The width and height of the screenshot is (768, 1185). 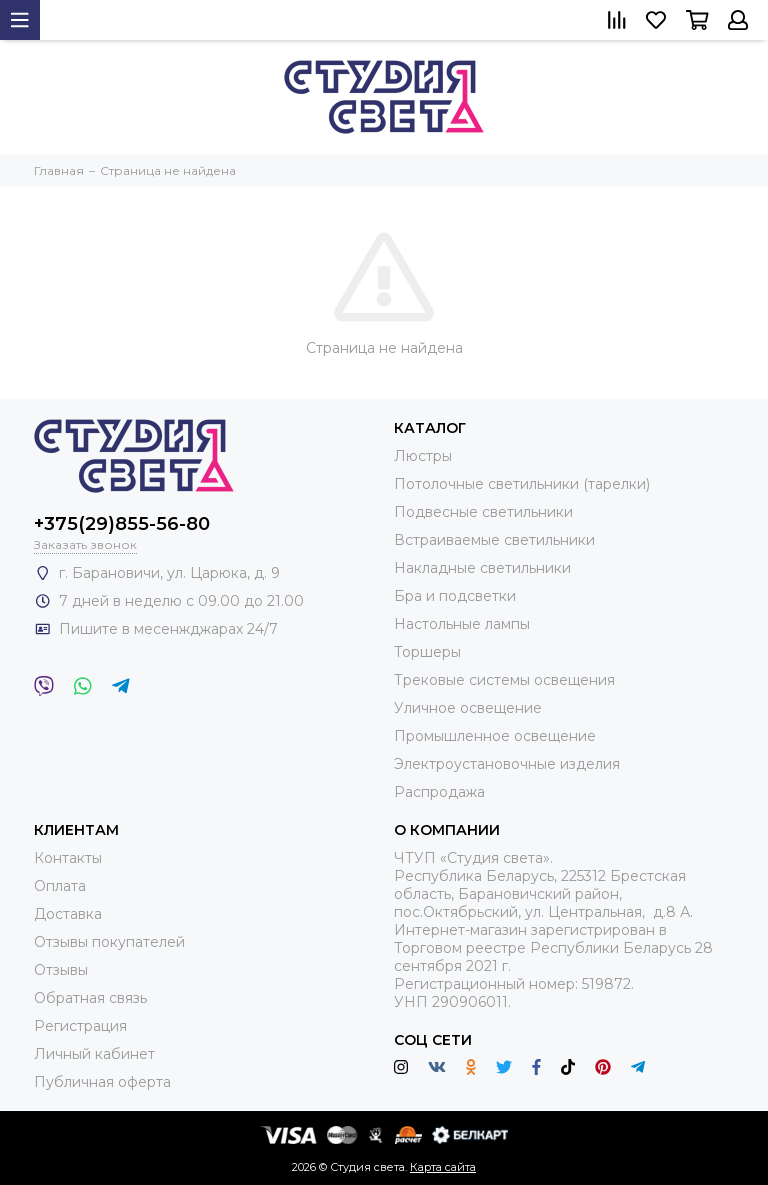 I want to click on Потолочные светильники (тарелки), so click(x=522, y=484).